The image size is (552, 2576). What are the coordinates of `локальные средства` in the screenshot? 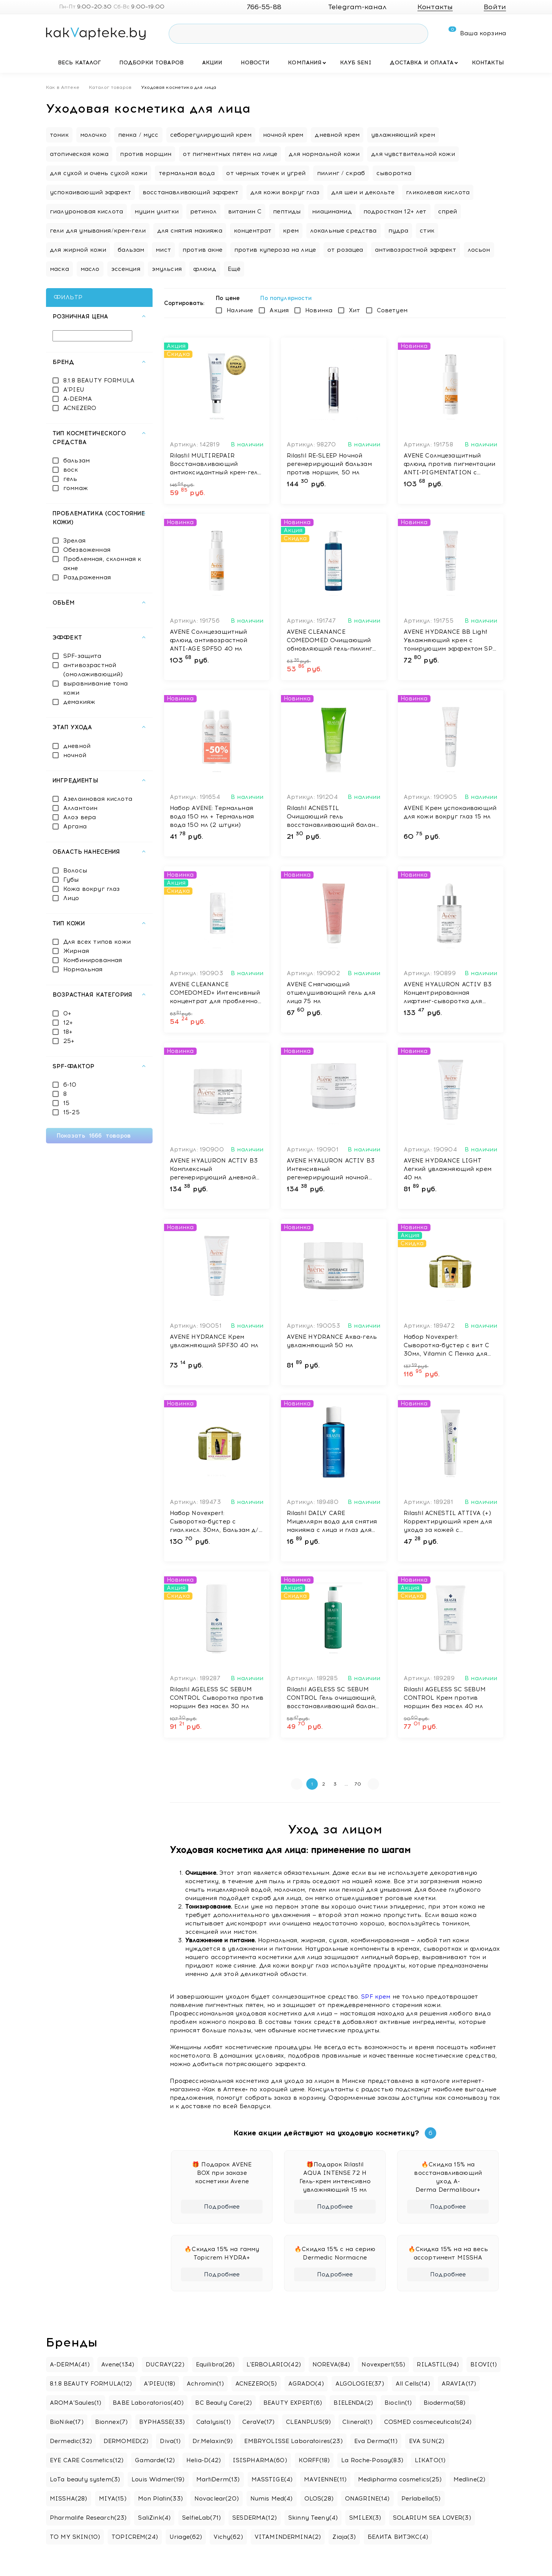 It's located at (343, 230).